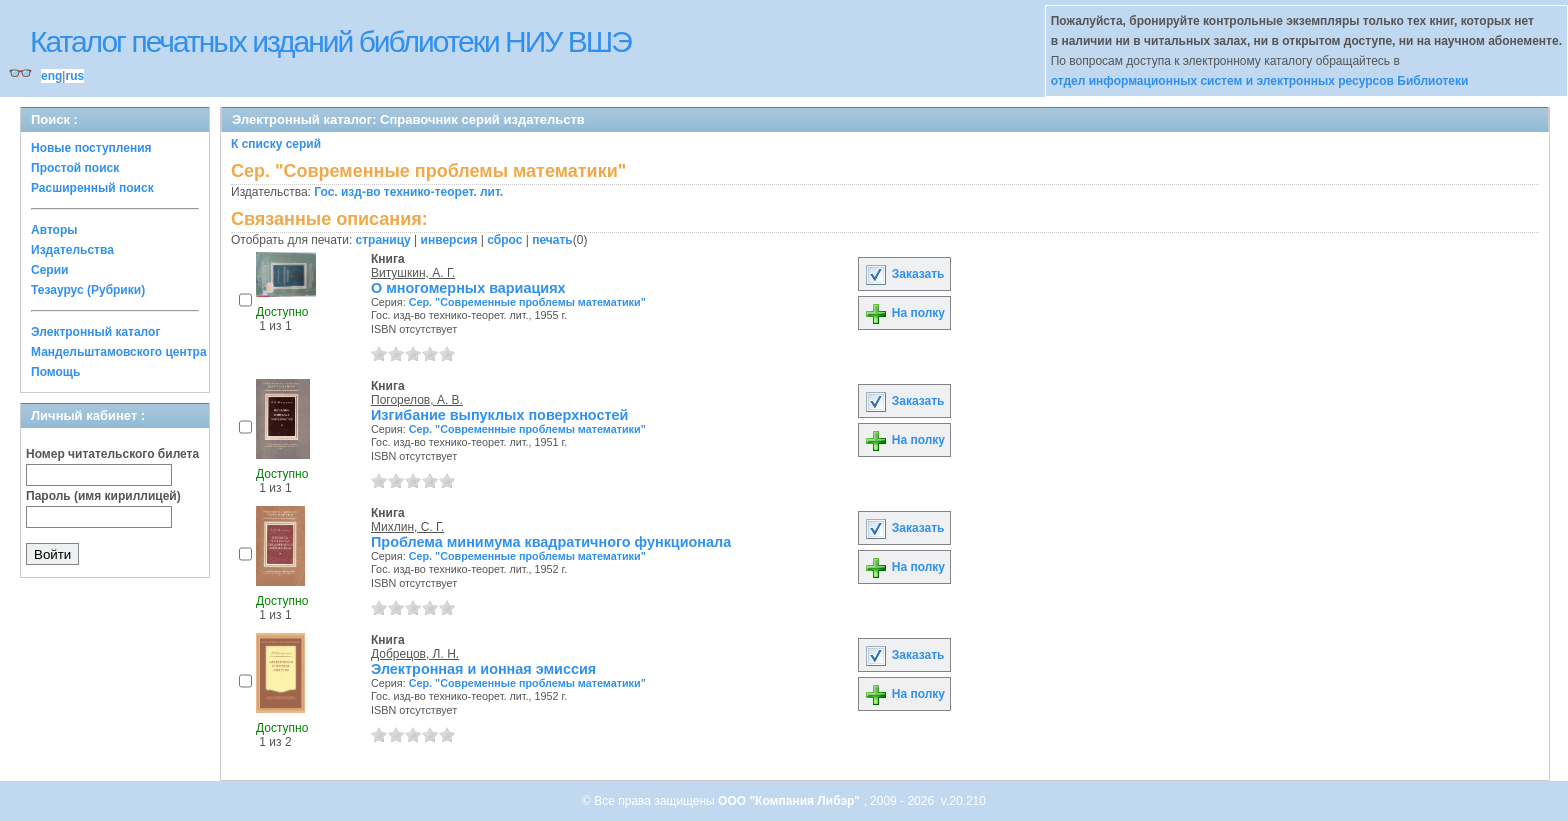 This screenshot has width=1568, height=821. I want to click on Пароль (имя кириллицей), so click(103, 496).